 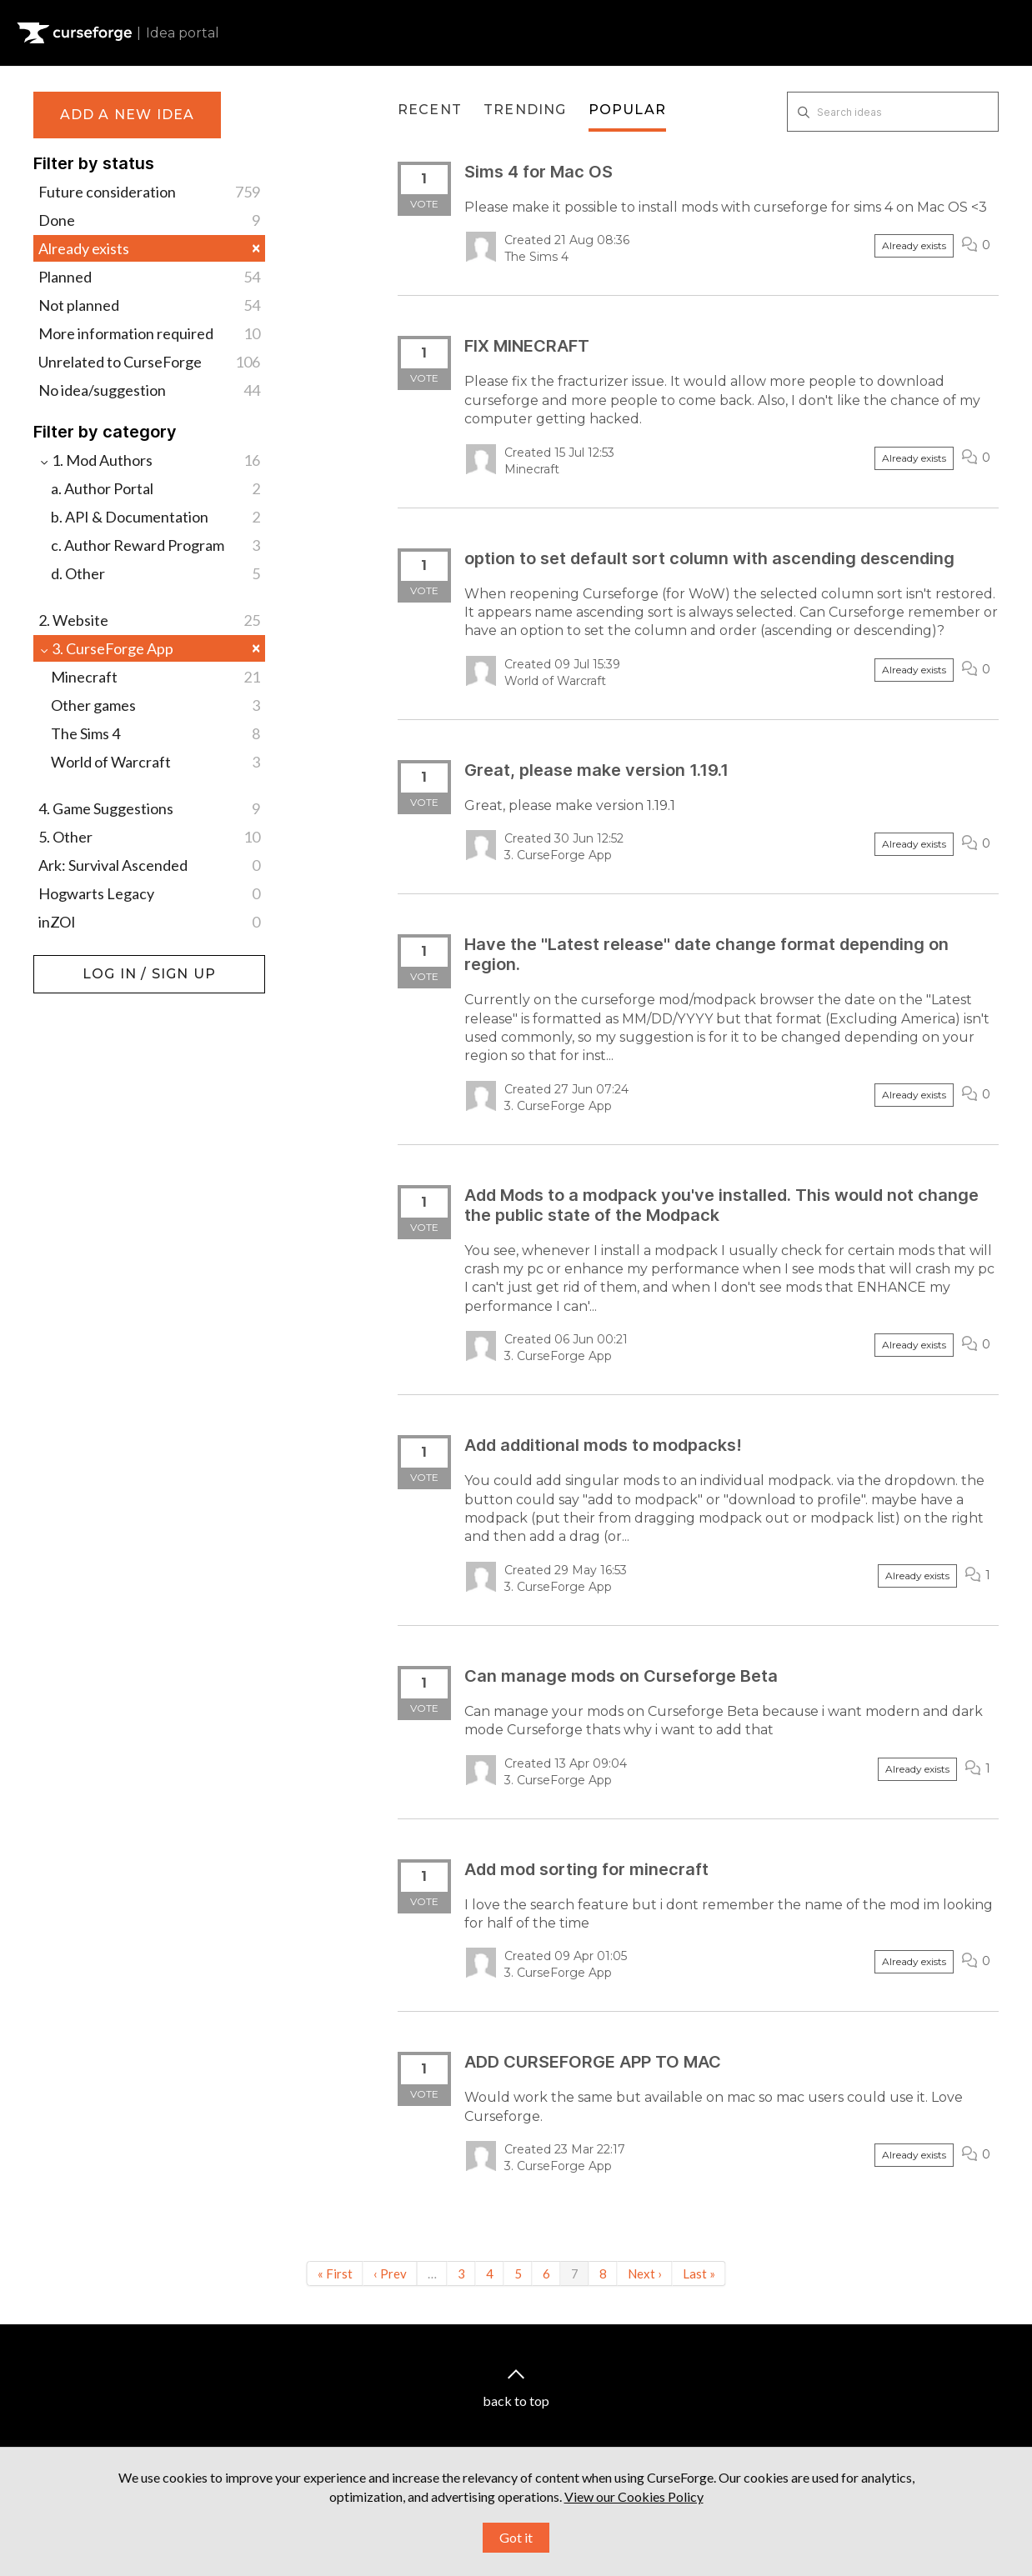 I want to click on No idea/suggestion, so click(x=149, y=390).